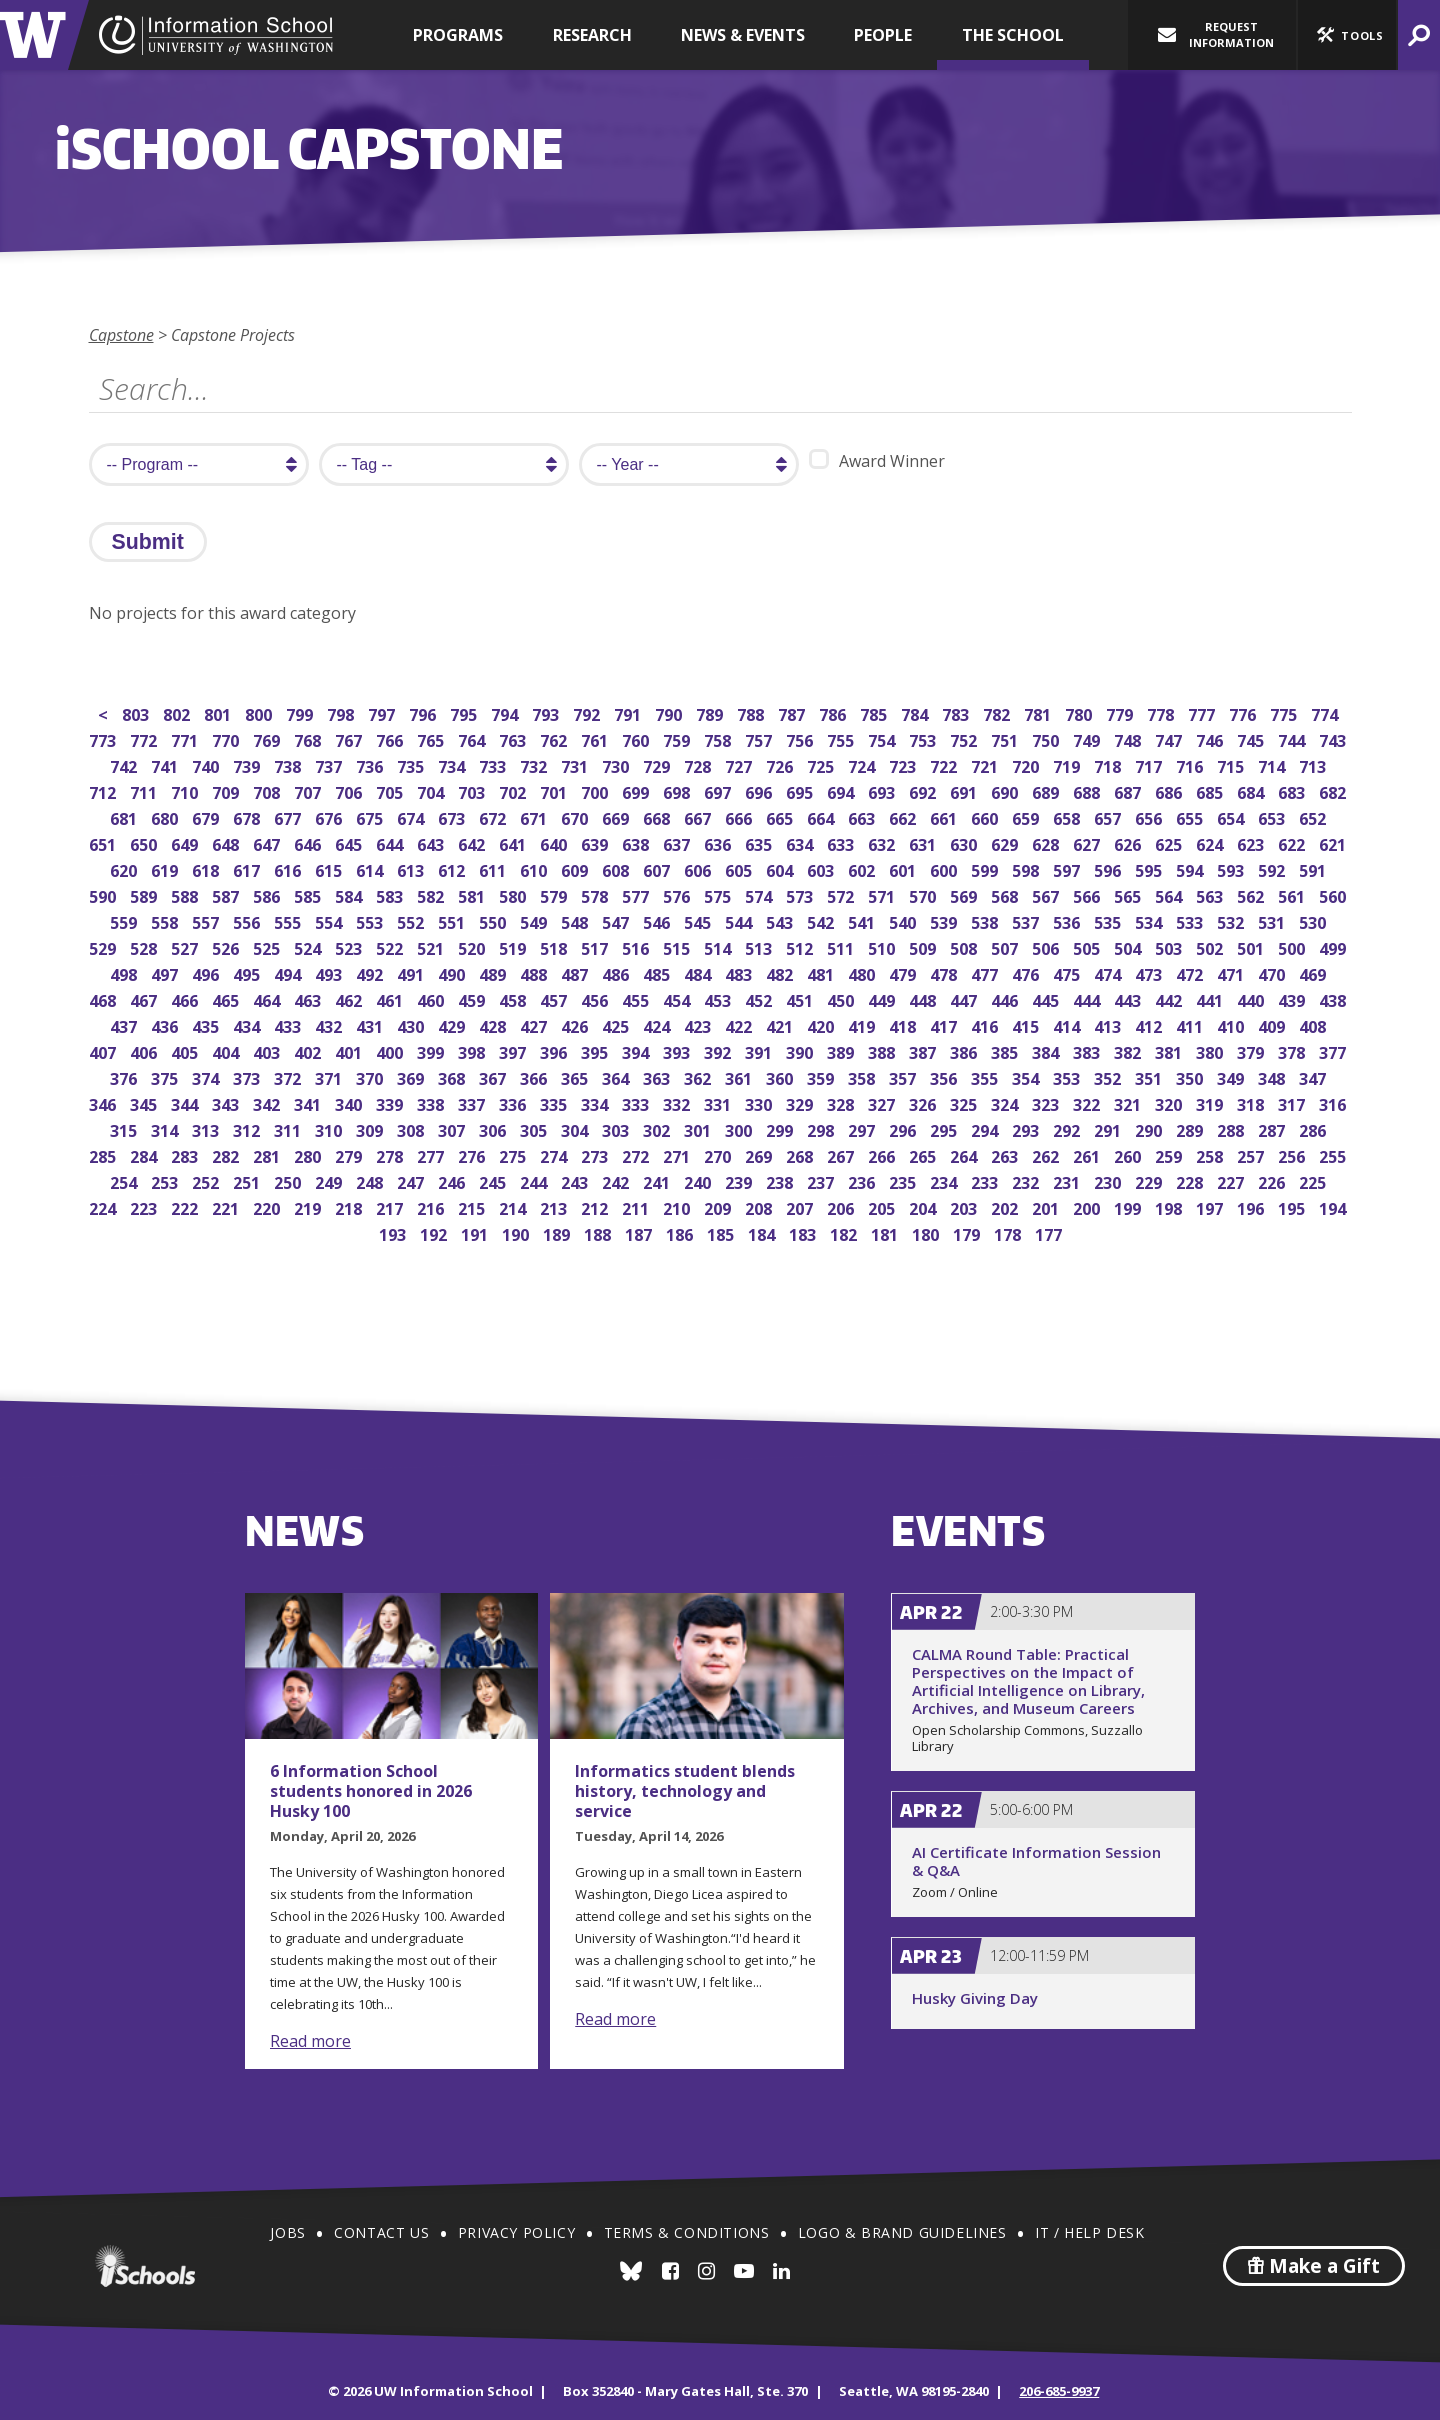  Describe the element at coordinates (678, 738) in the screenshot. I see `759` at that location.